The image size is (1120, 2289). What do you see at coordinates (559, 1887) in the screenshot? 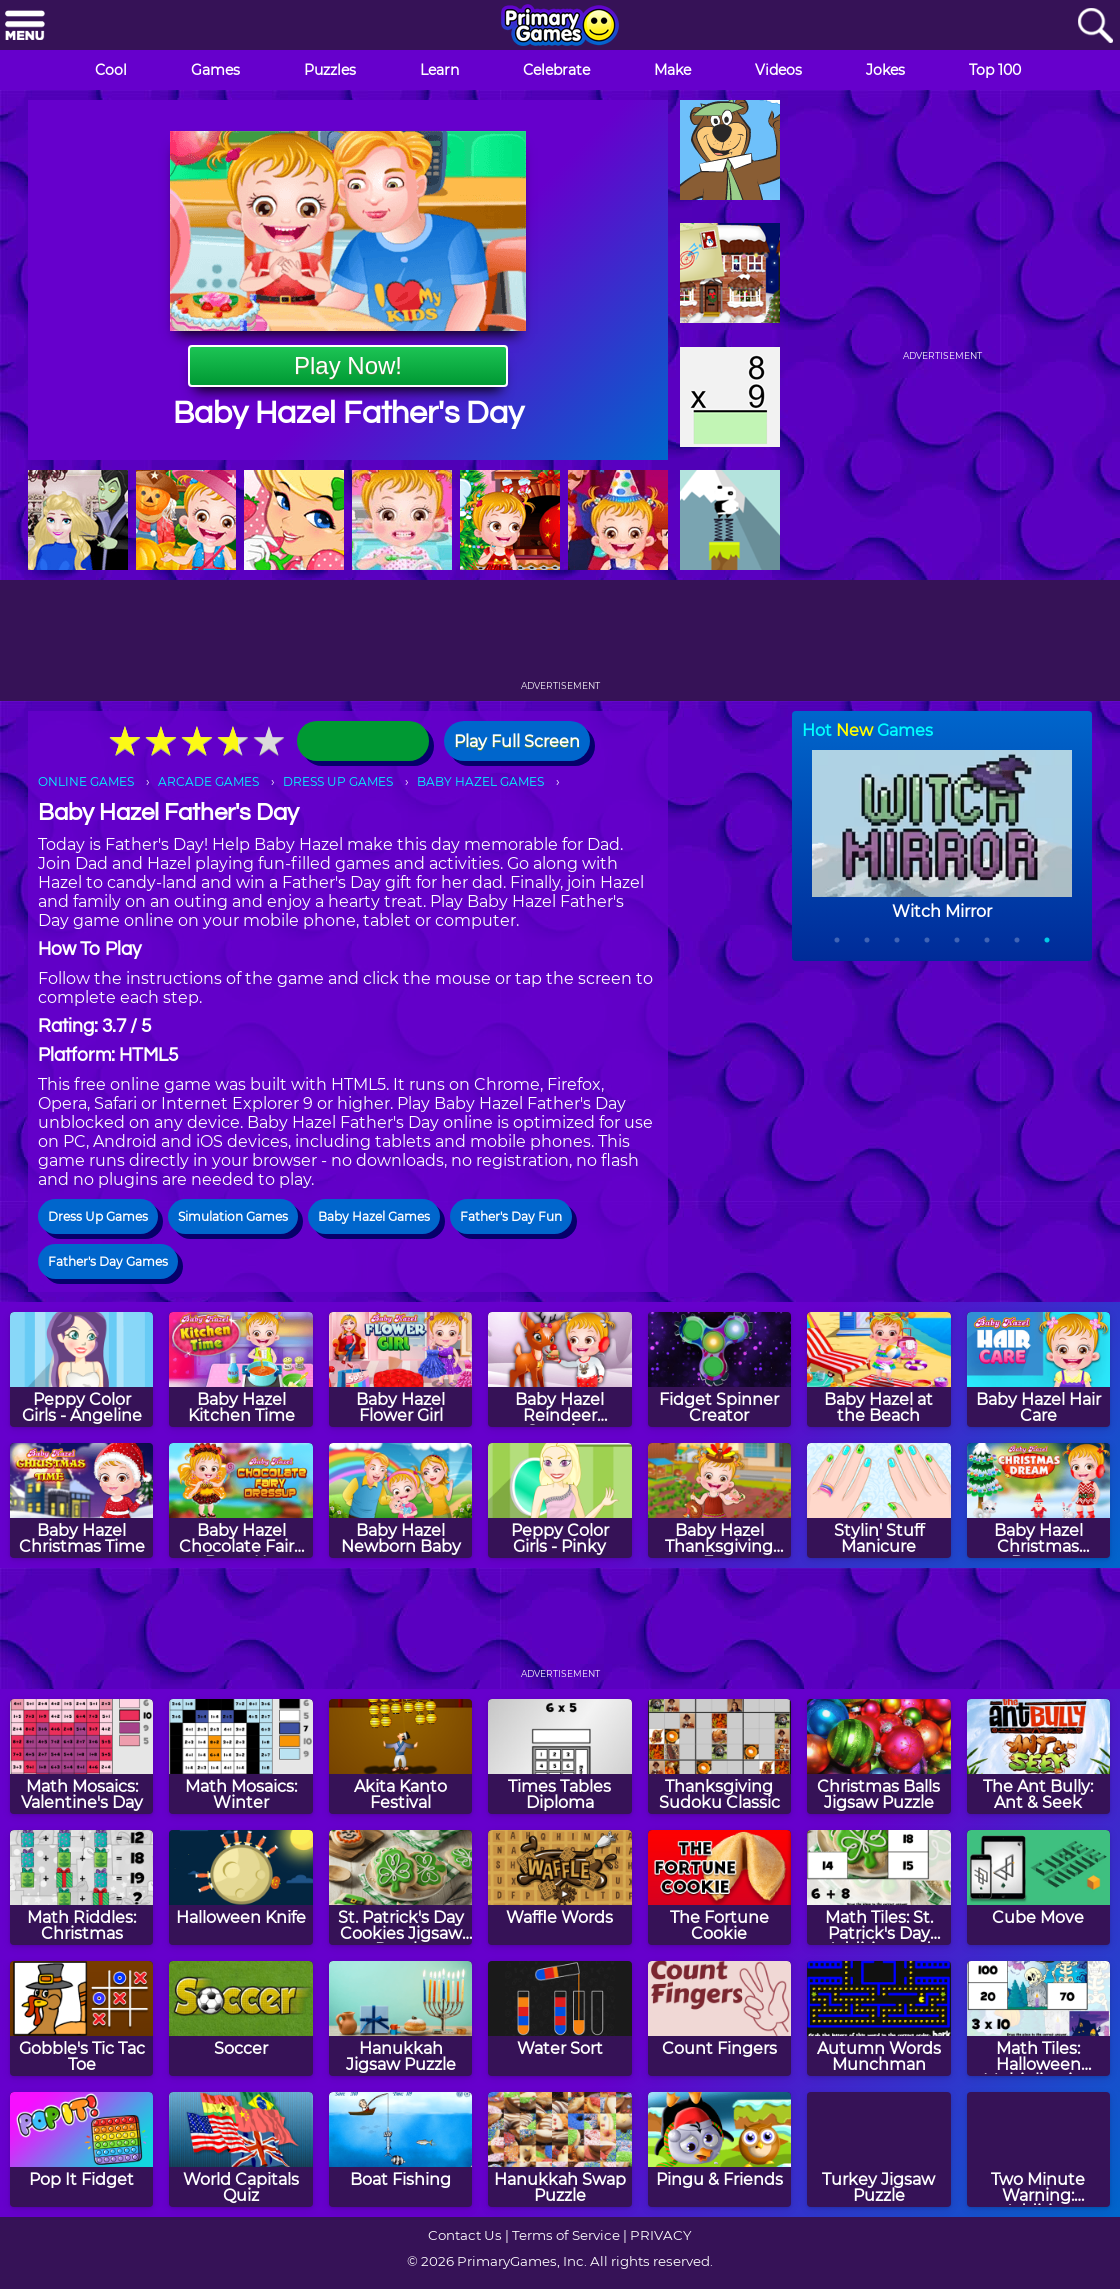
I see `[Waffle Words]` at bounding box center [559, 1887].